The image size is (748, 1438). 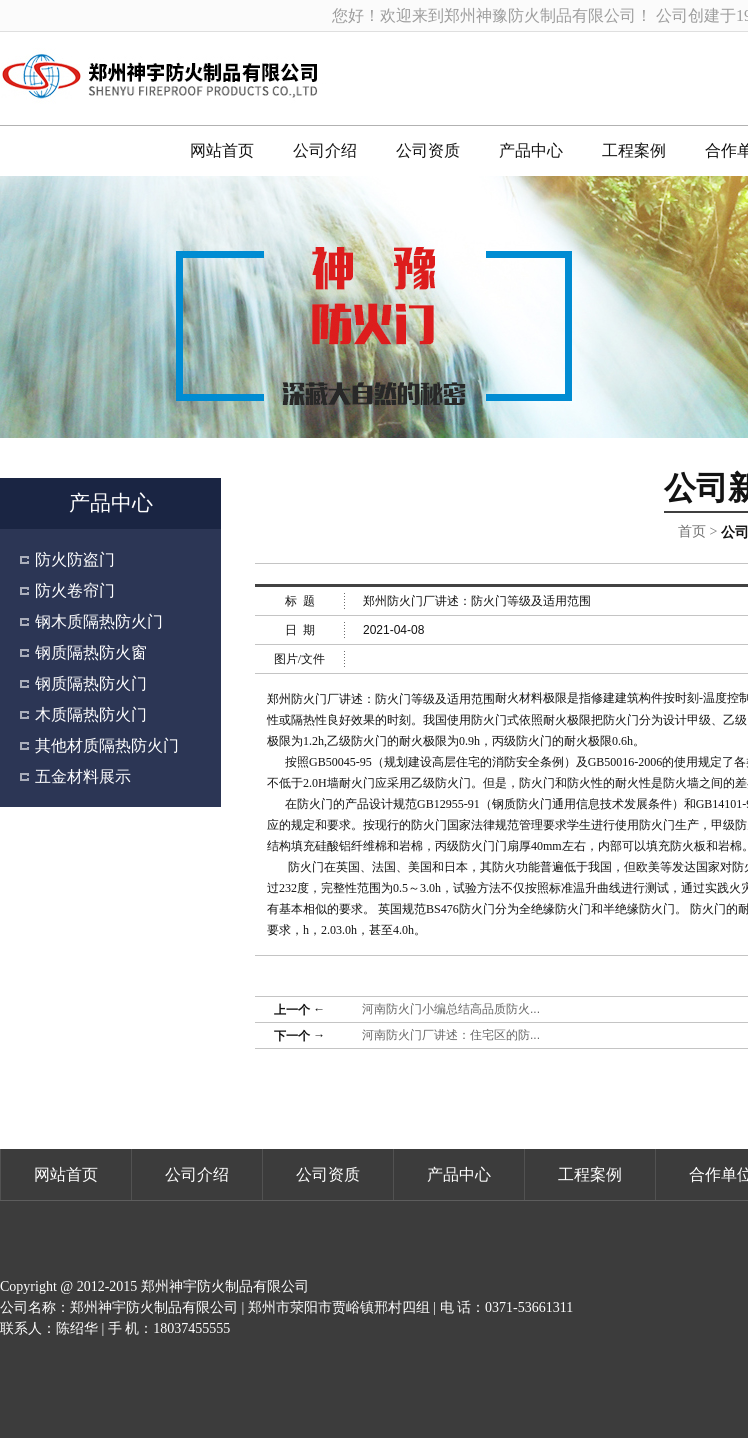 What do you see at coordinates (75, 590) in the screenshot?
I see `防火卷帘门` at bounding box center [75, 590].